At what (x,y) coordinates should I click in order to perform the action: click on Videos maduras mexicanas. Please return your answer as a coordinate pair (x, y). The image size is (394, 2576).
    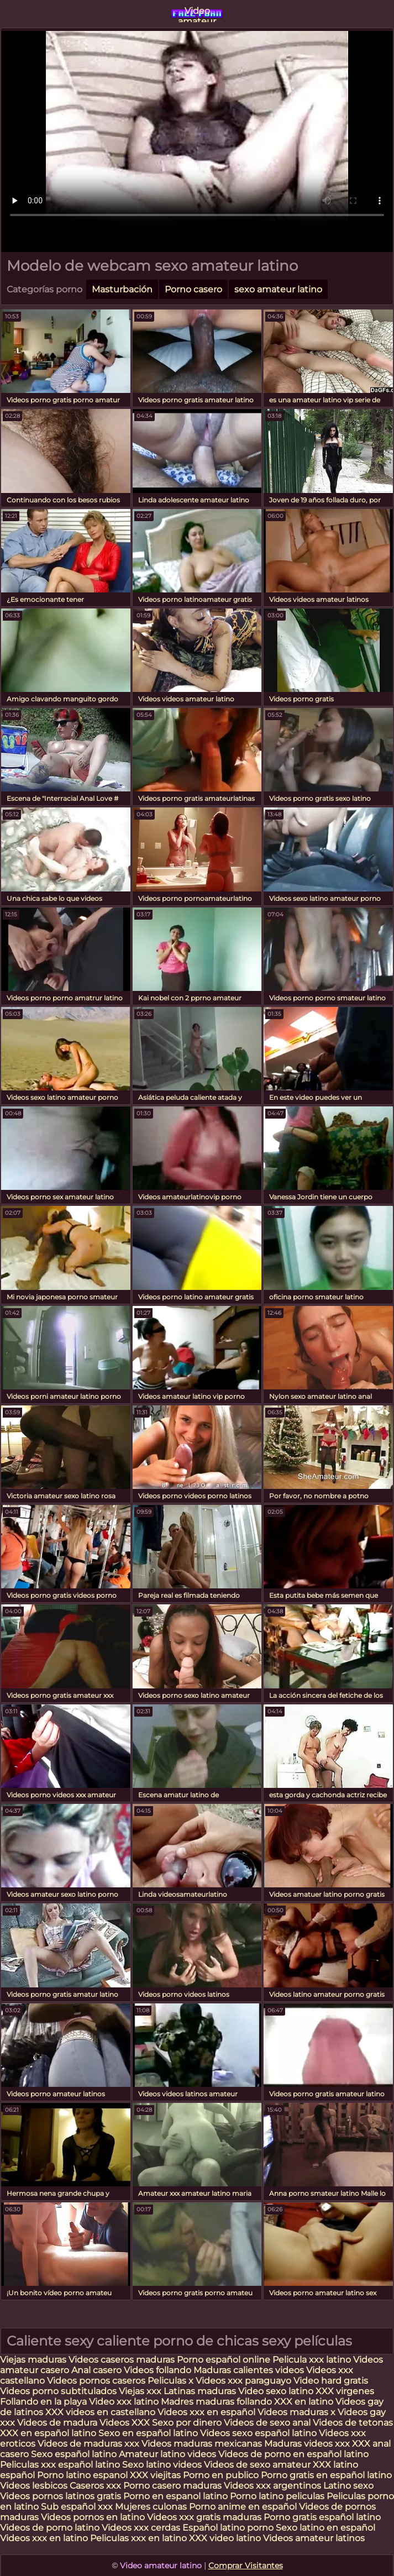
    Looking at the image, I should click on (202, 2443).